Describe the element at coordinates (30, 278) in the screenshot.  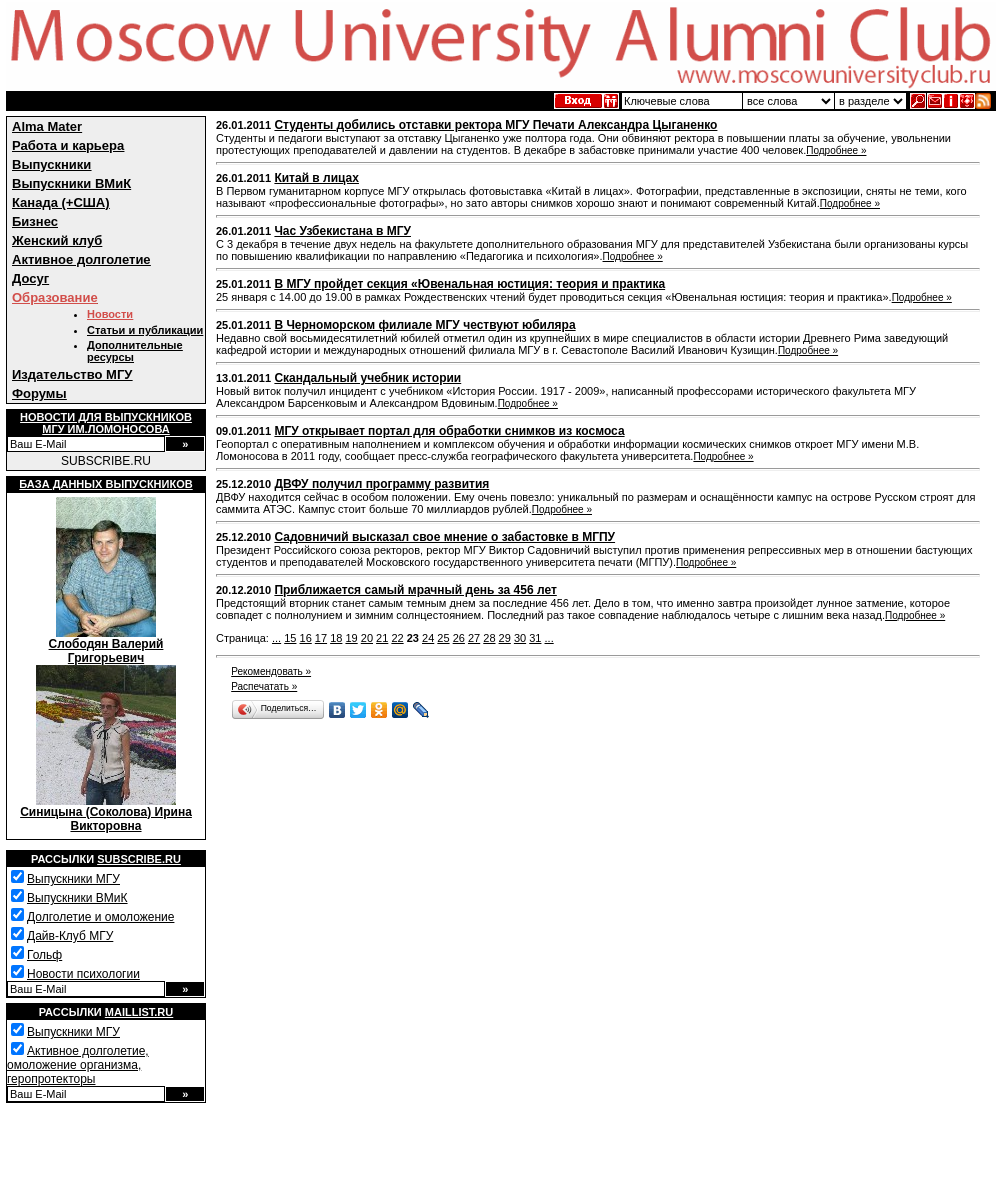
I see `Досуг` at that location.